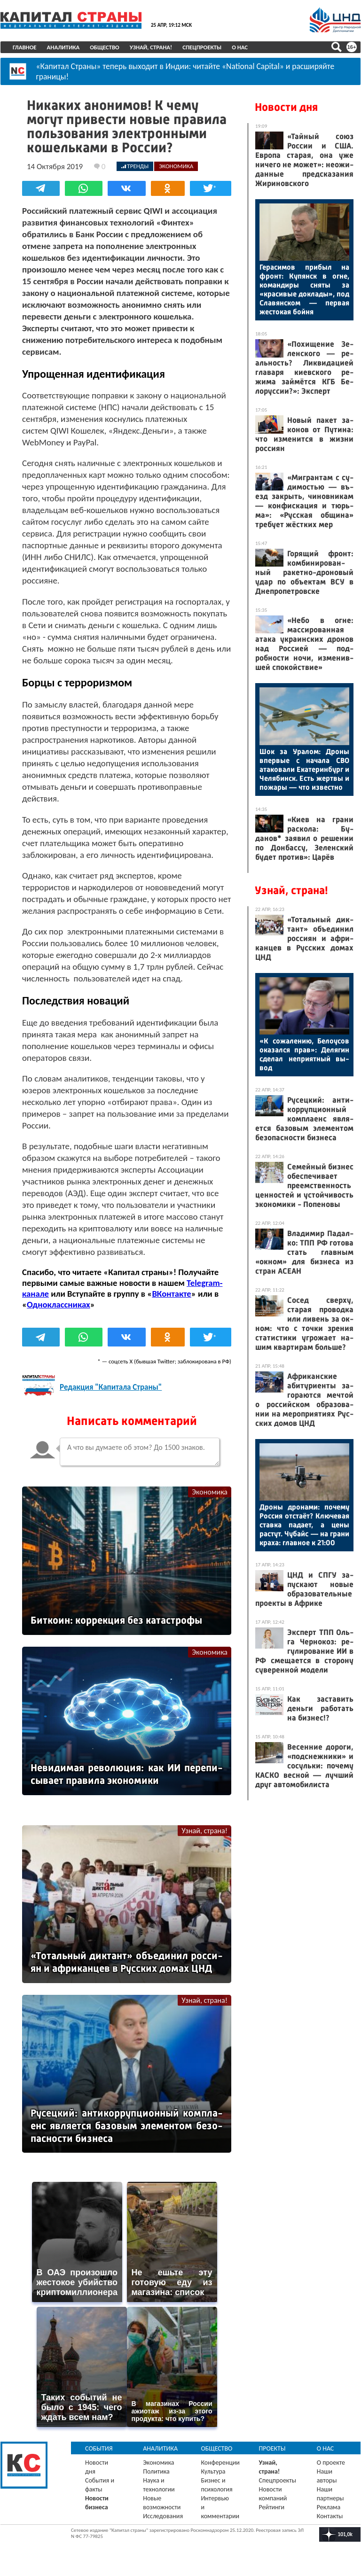  What do you see at coordinates (99, 2448) in the screenshot?
I see `События` at bounding box center [99, 2448].